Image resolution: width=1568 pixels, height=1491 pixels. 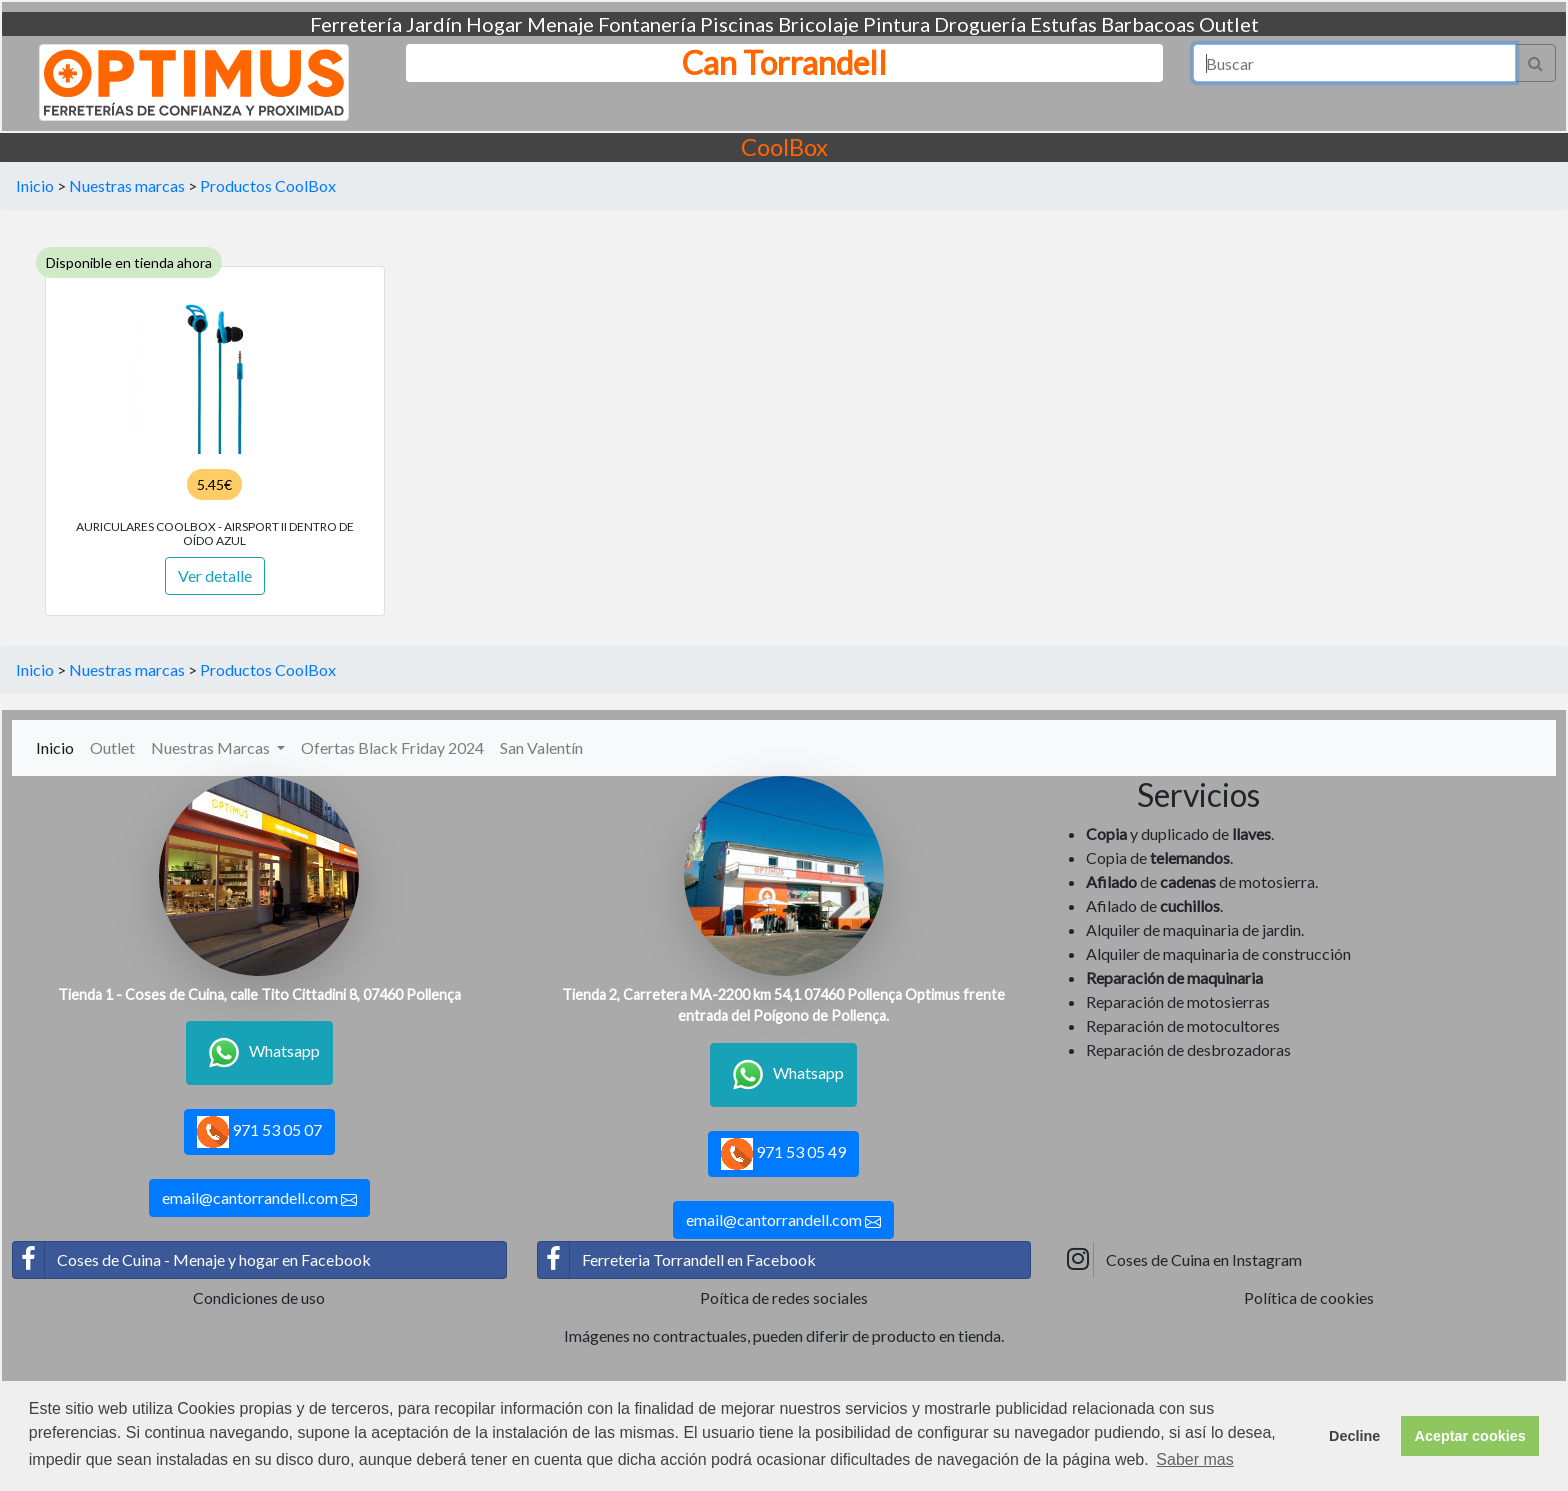 I want to click on Menaje, so click(x=560, y=24).